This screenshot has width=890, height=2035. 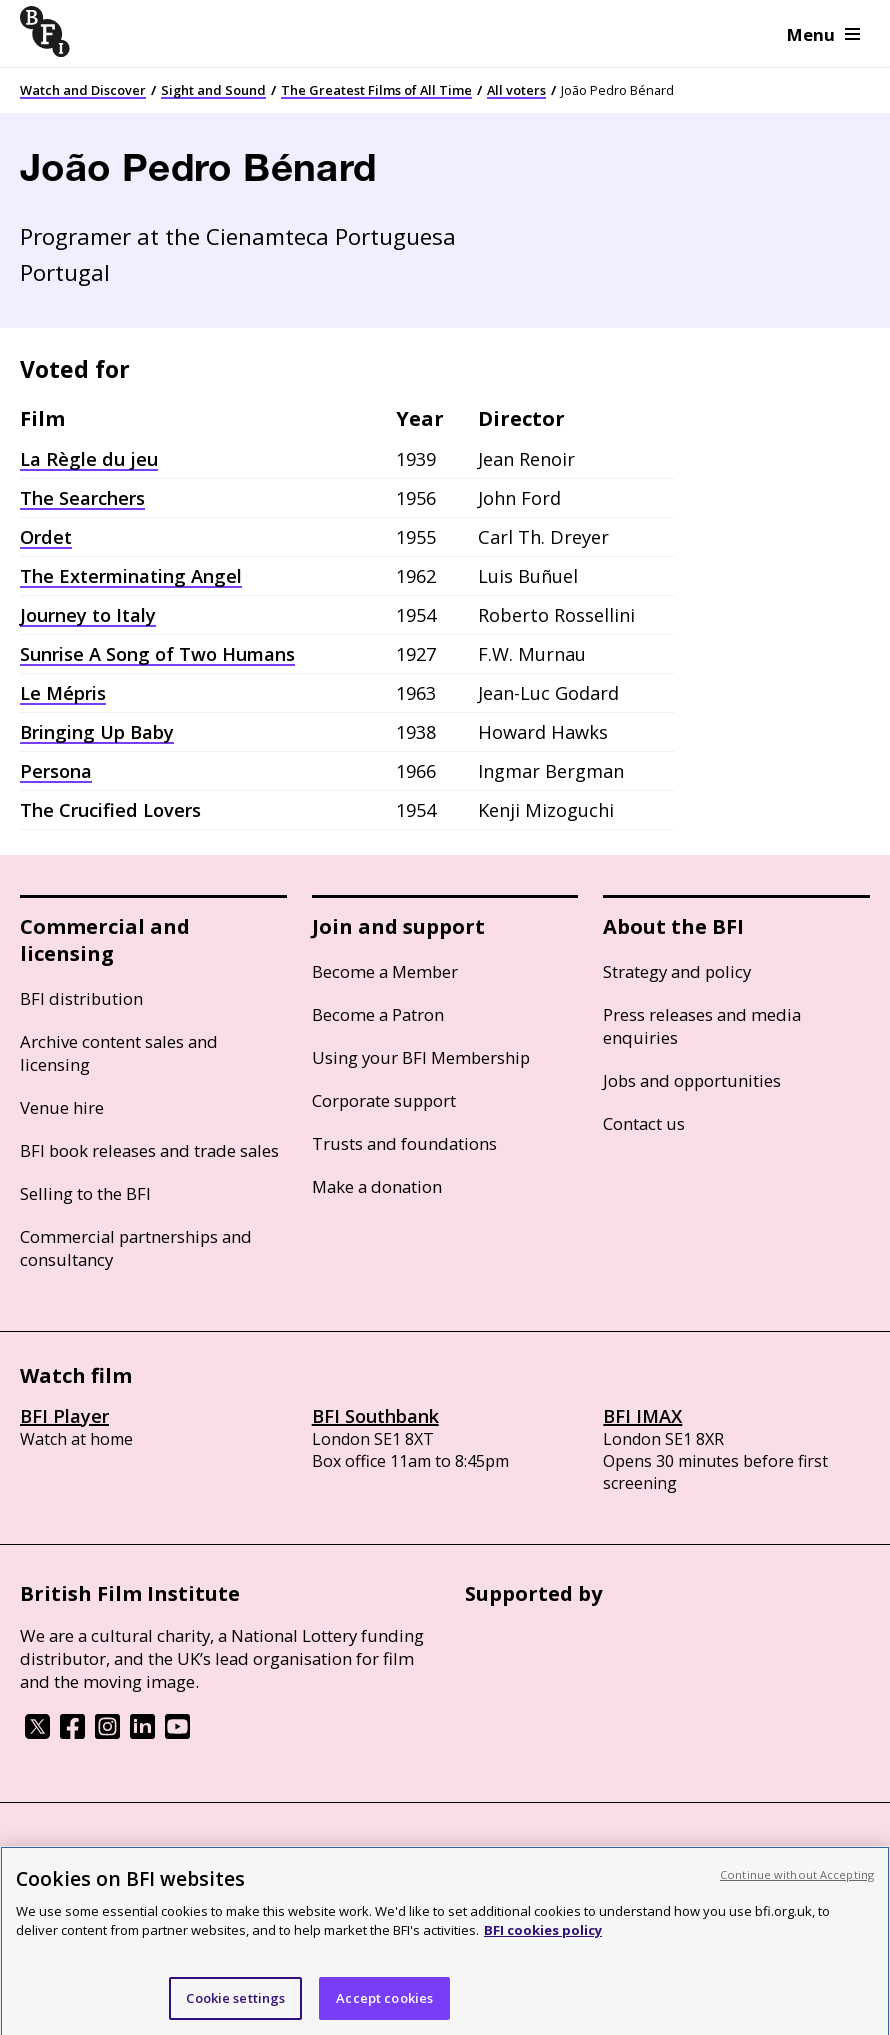 I want to click on The Greatest Films of All Time, so click(x=376, y=90).